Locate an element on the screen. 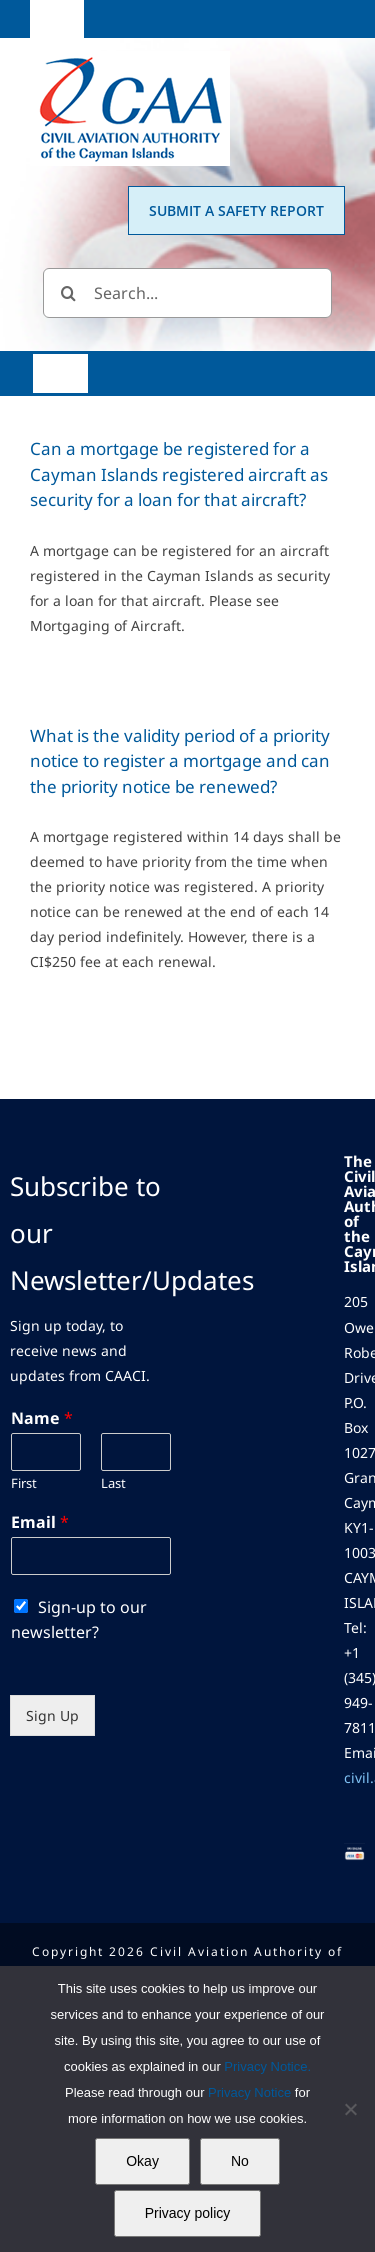  Okay is located at coordinates (142, 2161).